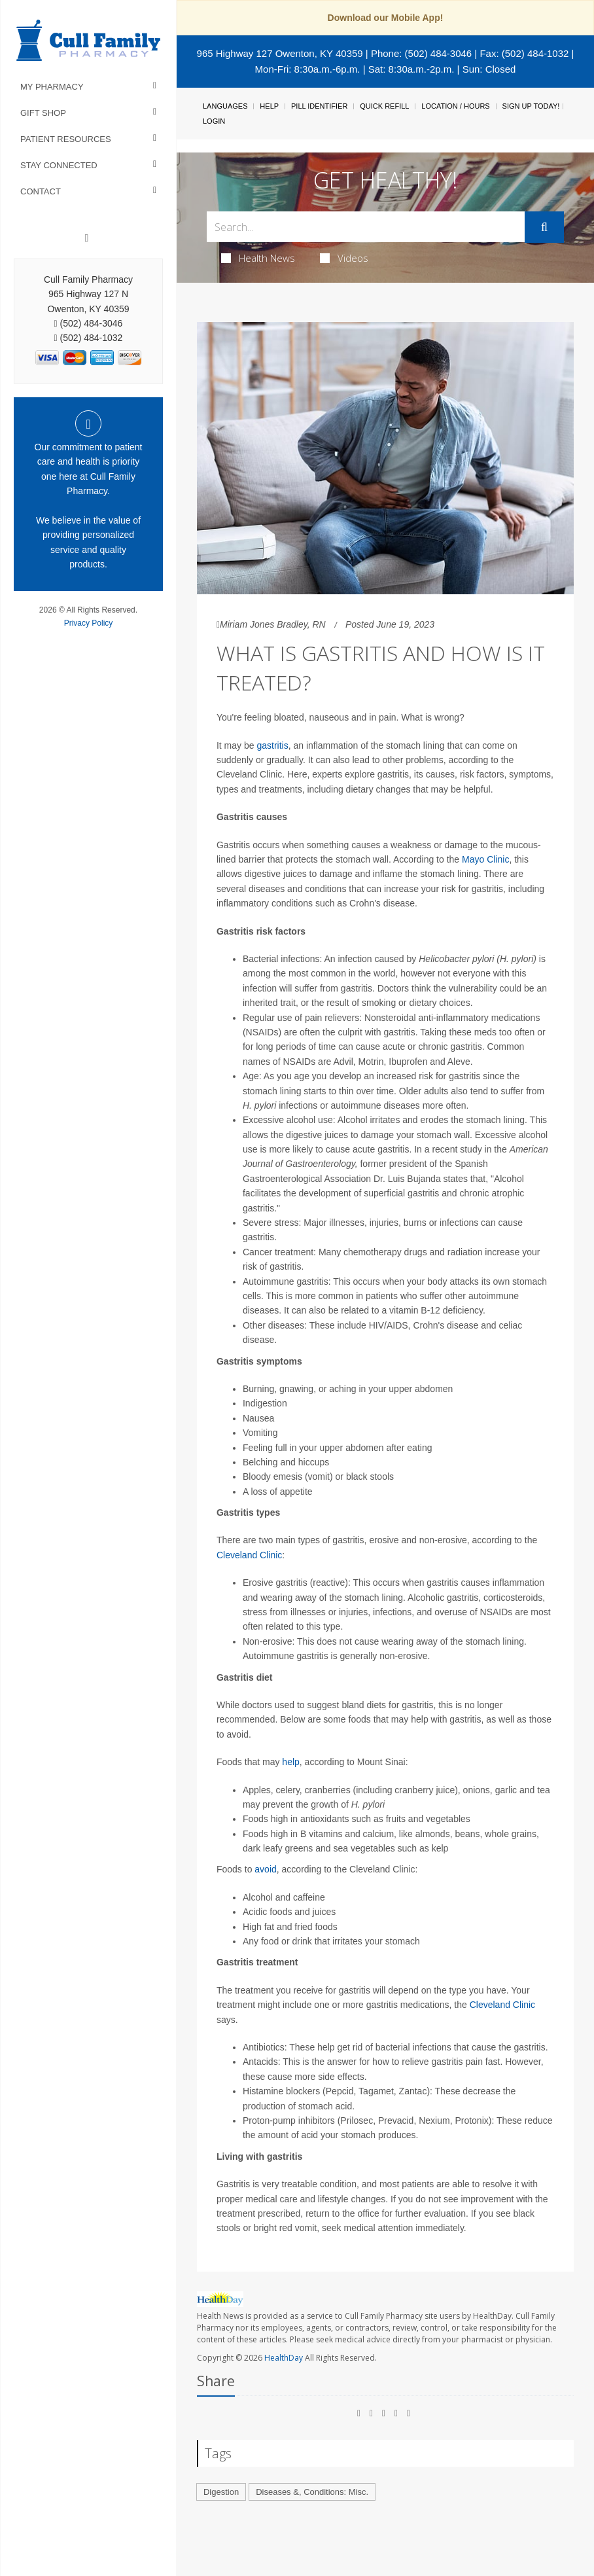 This screenshot has width=594, height=2576. Describe the element at coordinates (265, 1869) in the screenshot. I see `avoid` at that location.